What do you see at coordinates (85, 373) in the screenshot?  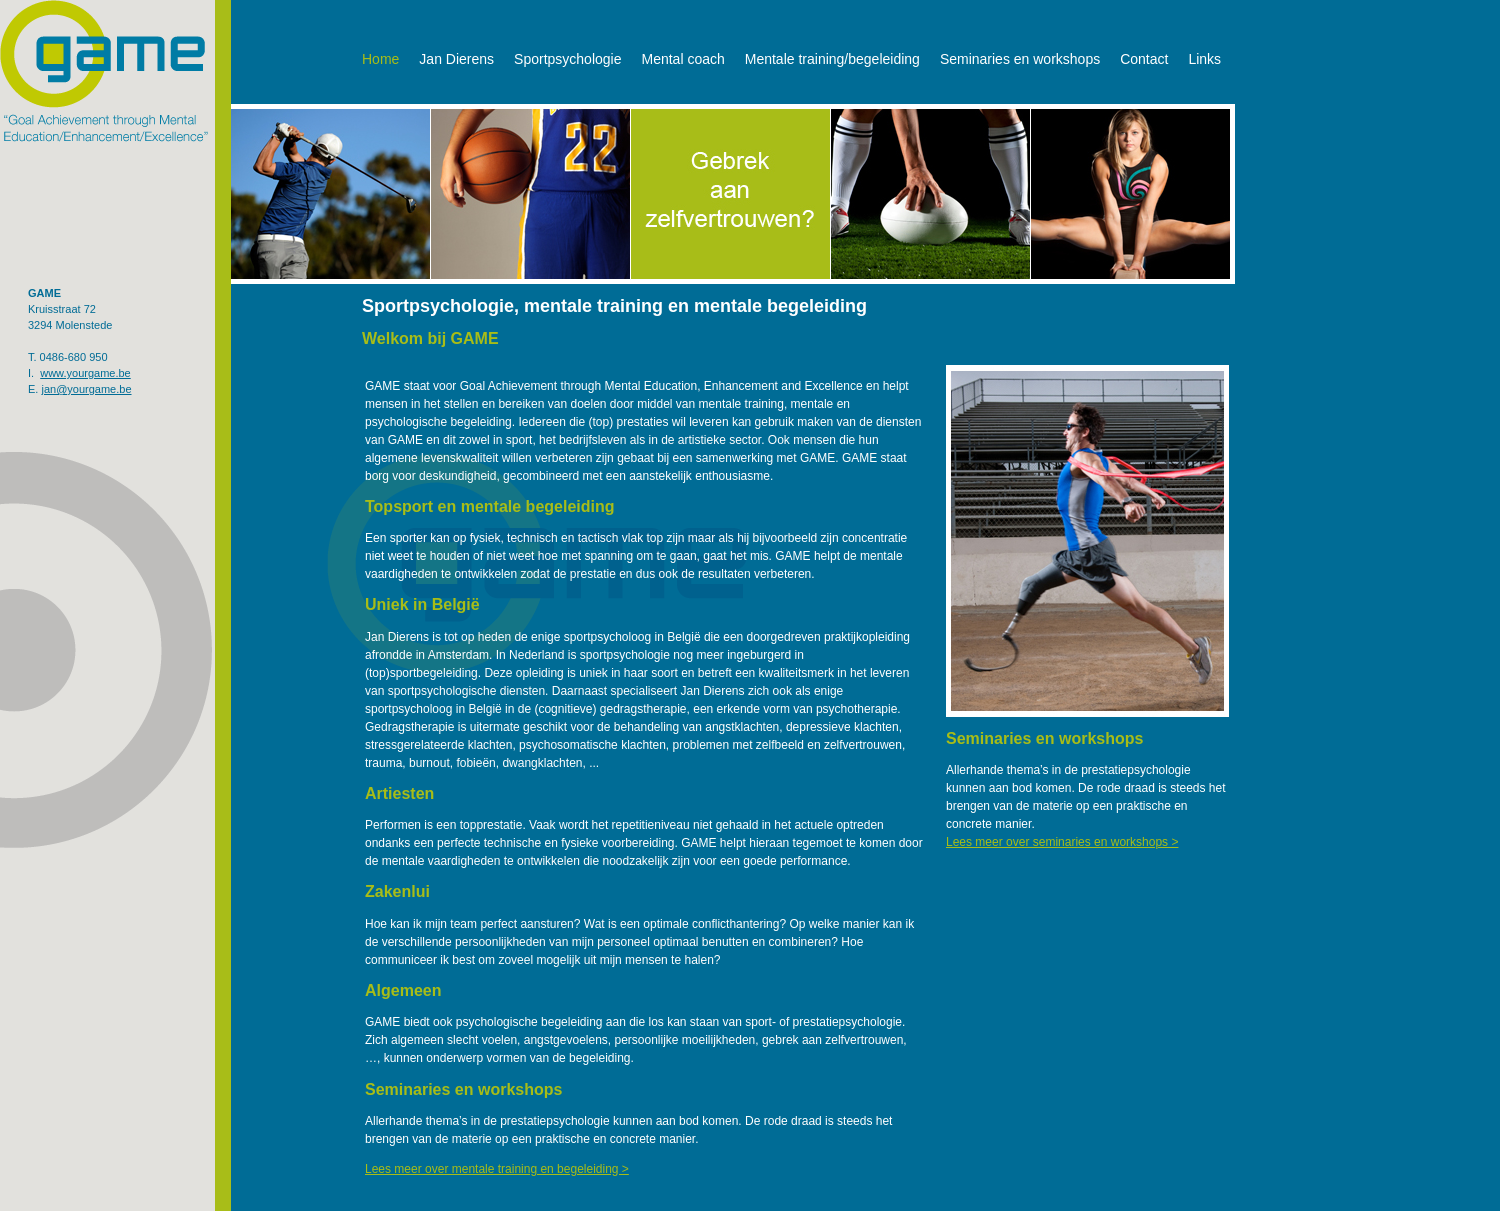 I see `www.yourgame.be` at bounding box center [85, 373].